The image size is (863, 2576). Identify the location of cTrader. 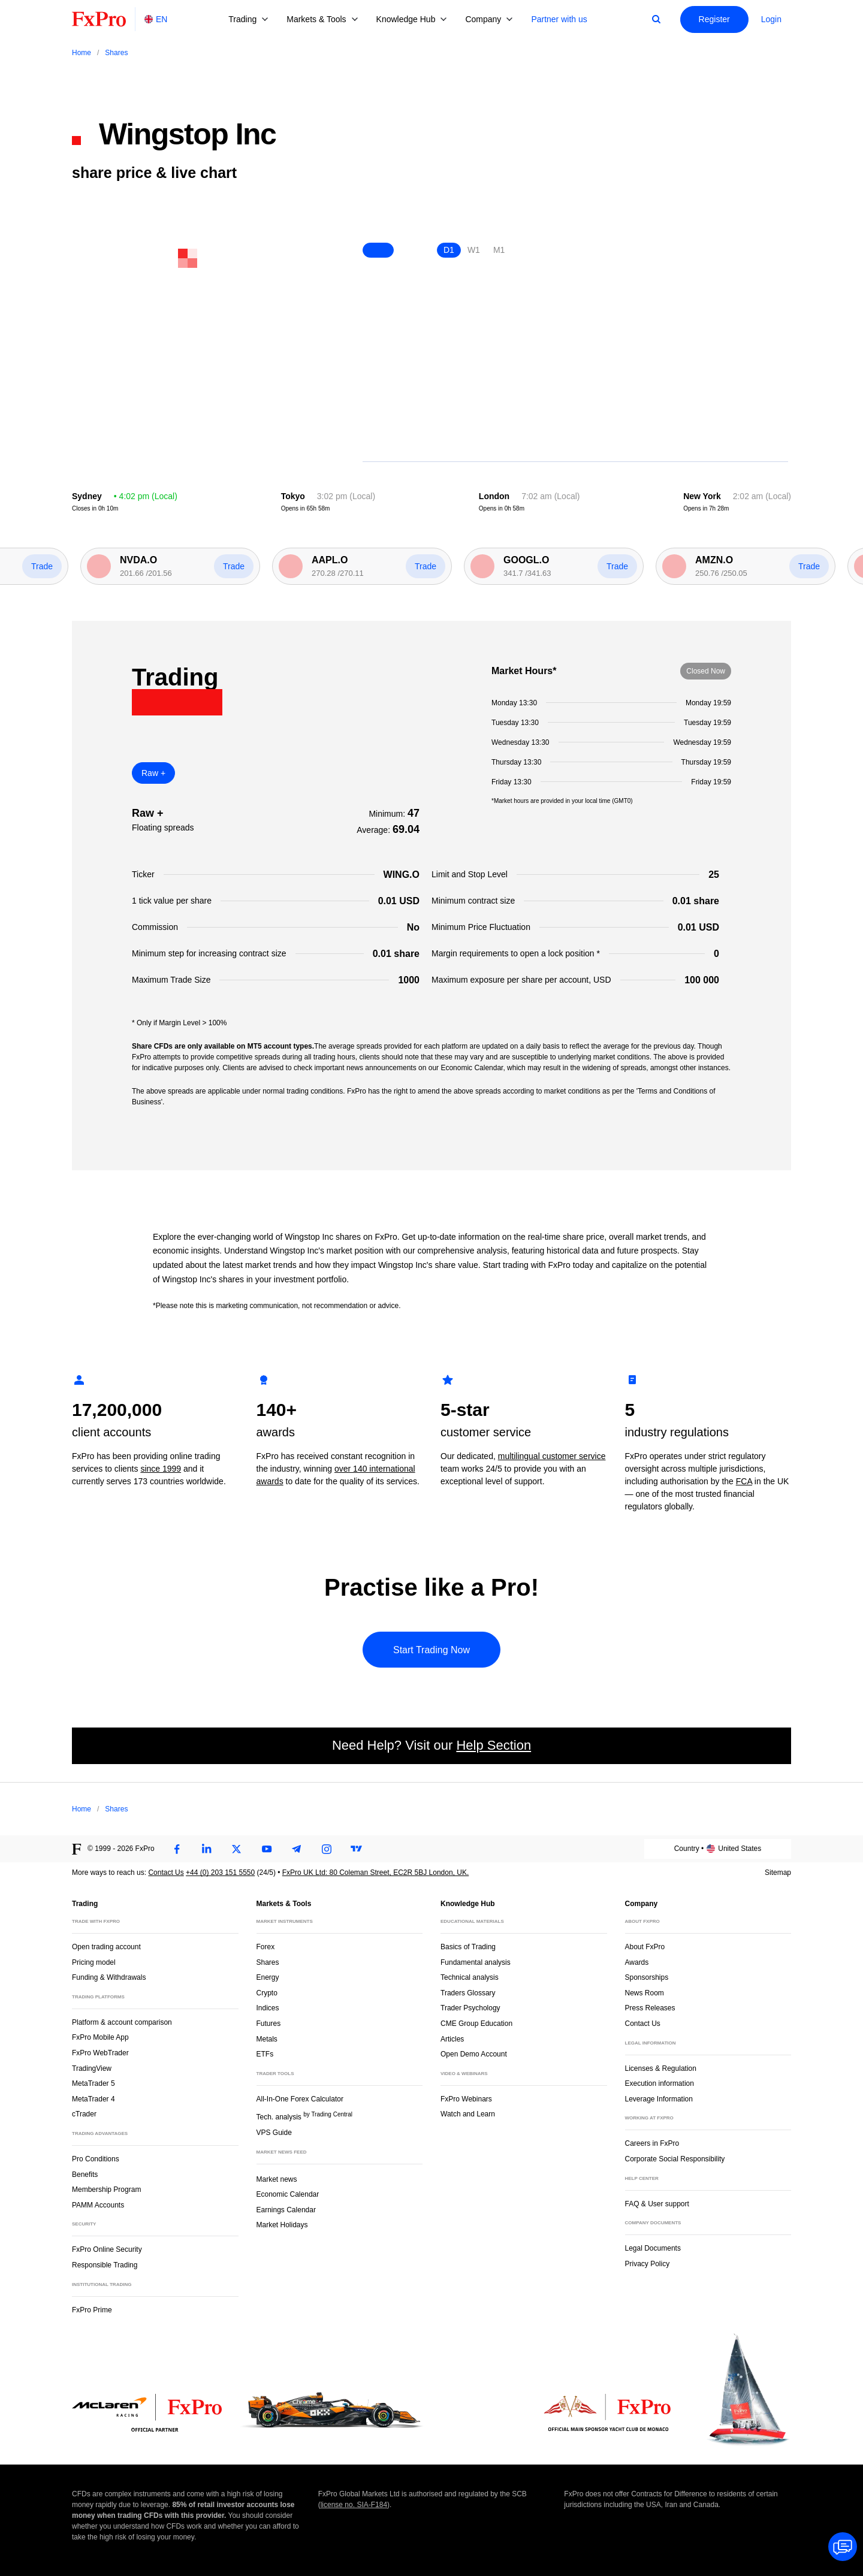
(84, 2114).